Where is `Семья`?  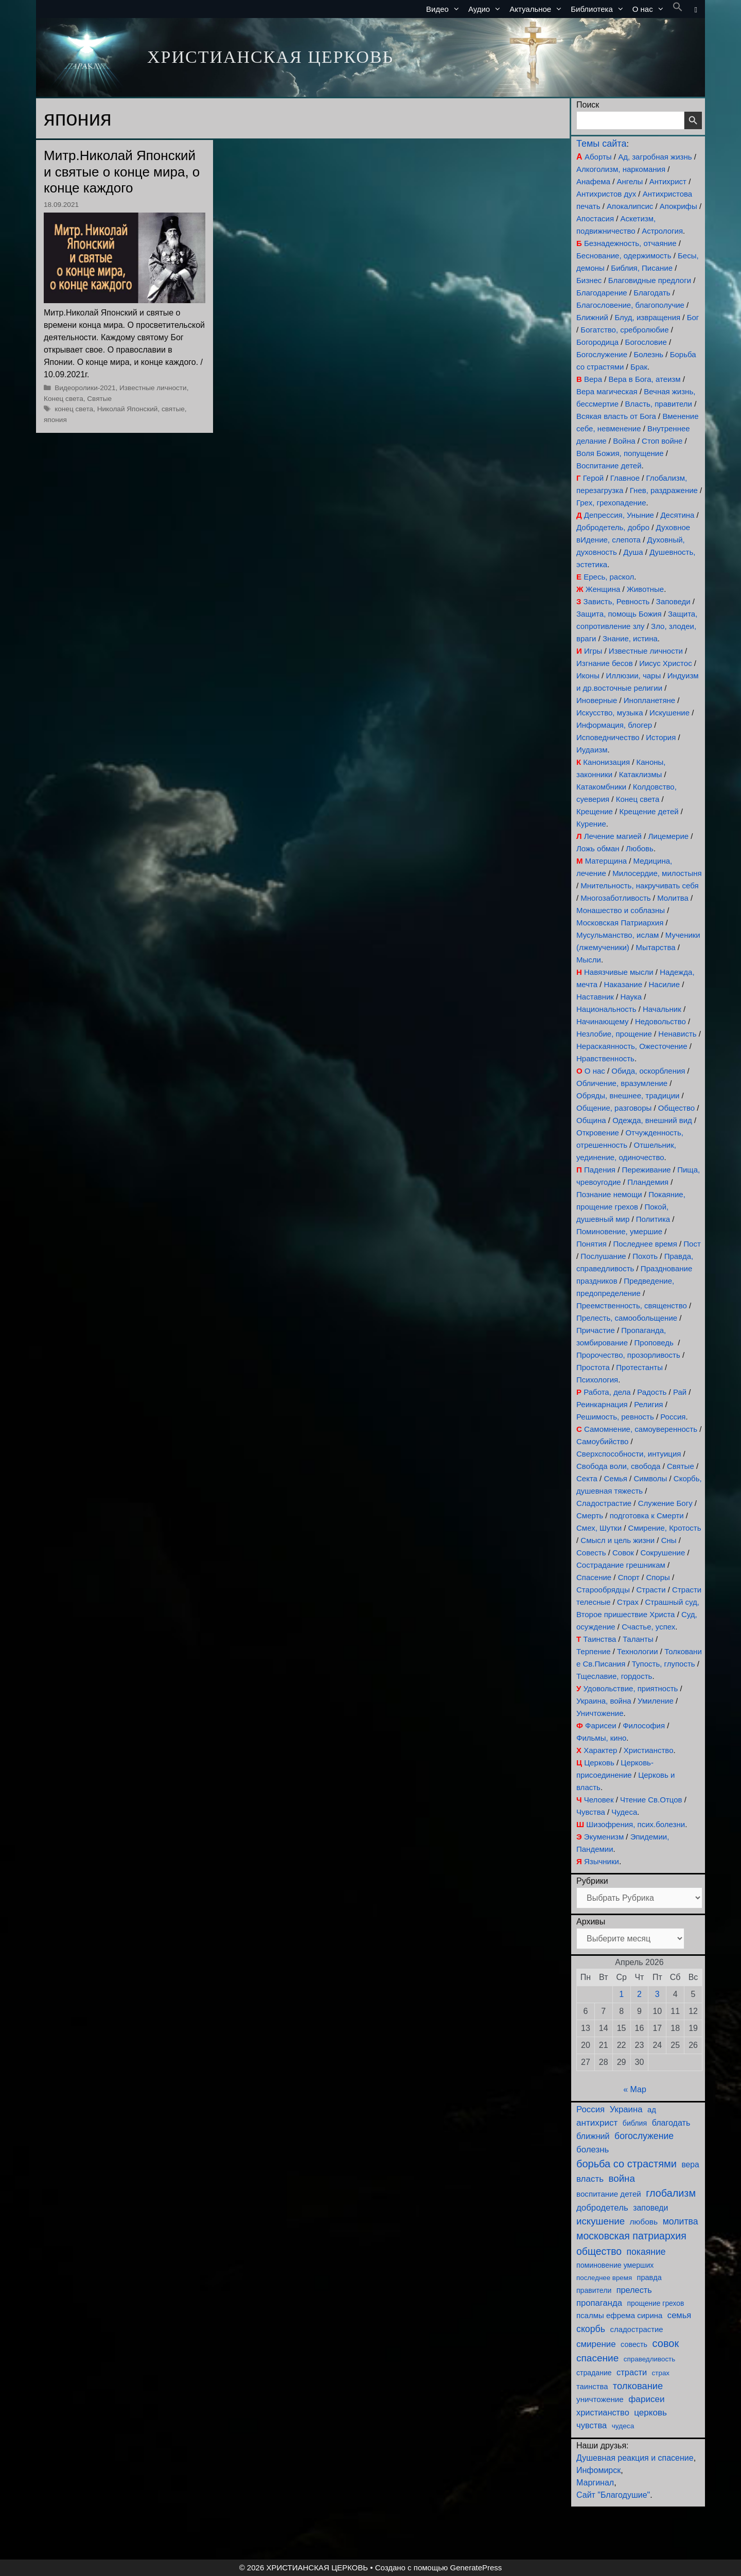 Семья is located at coordinates (615, 1478).